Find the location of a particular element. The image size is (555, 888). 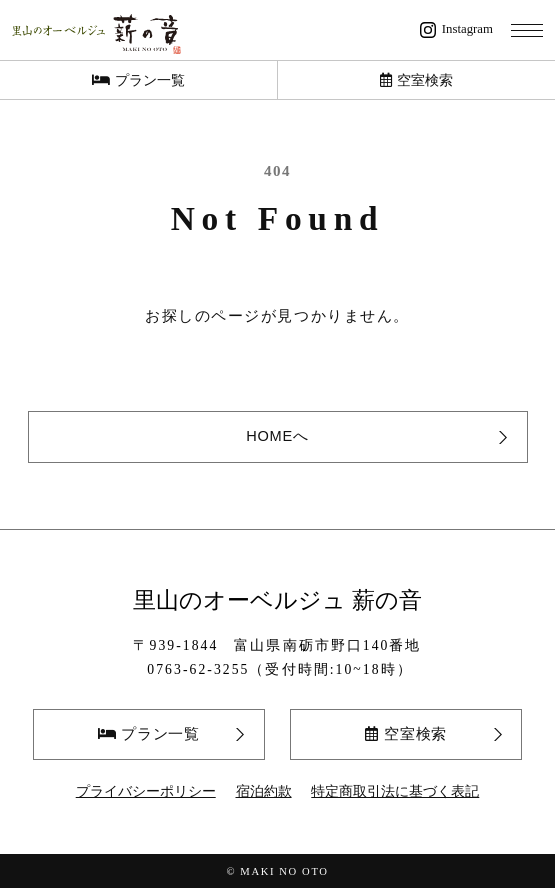

宿泊約款 is located at coordinates (264, 791).